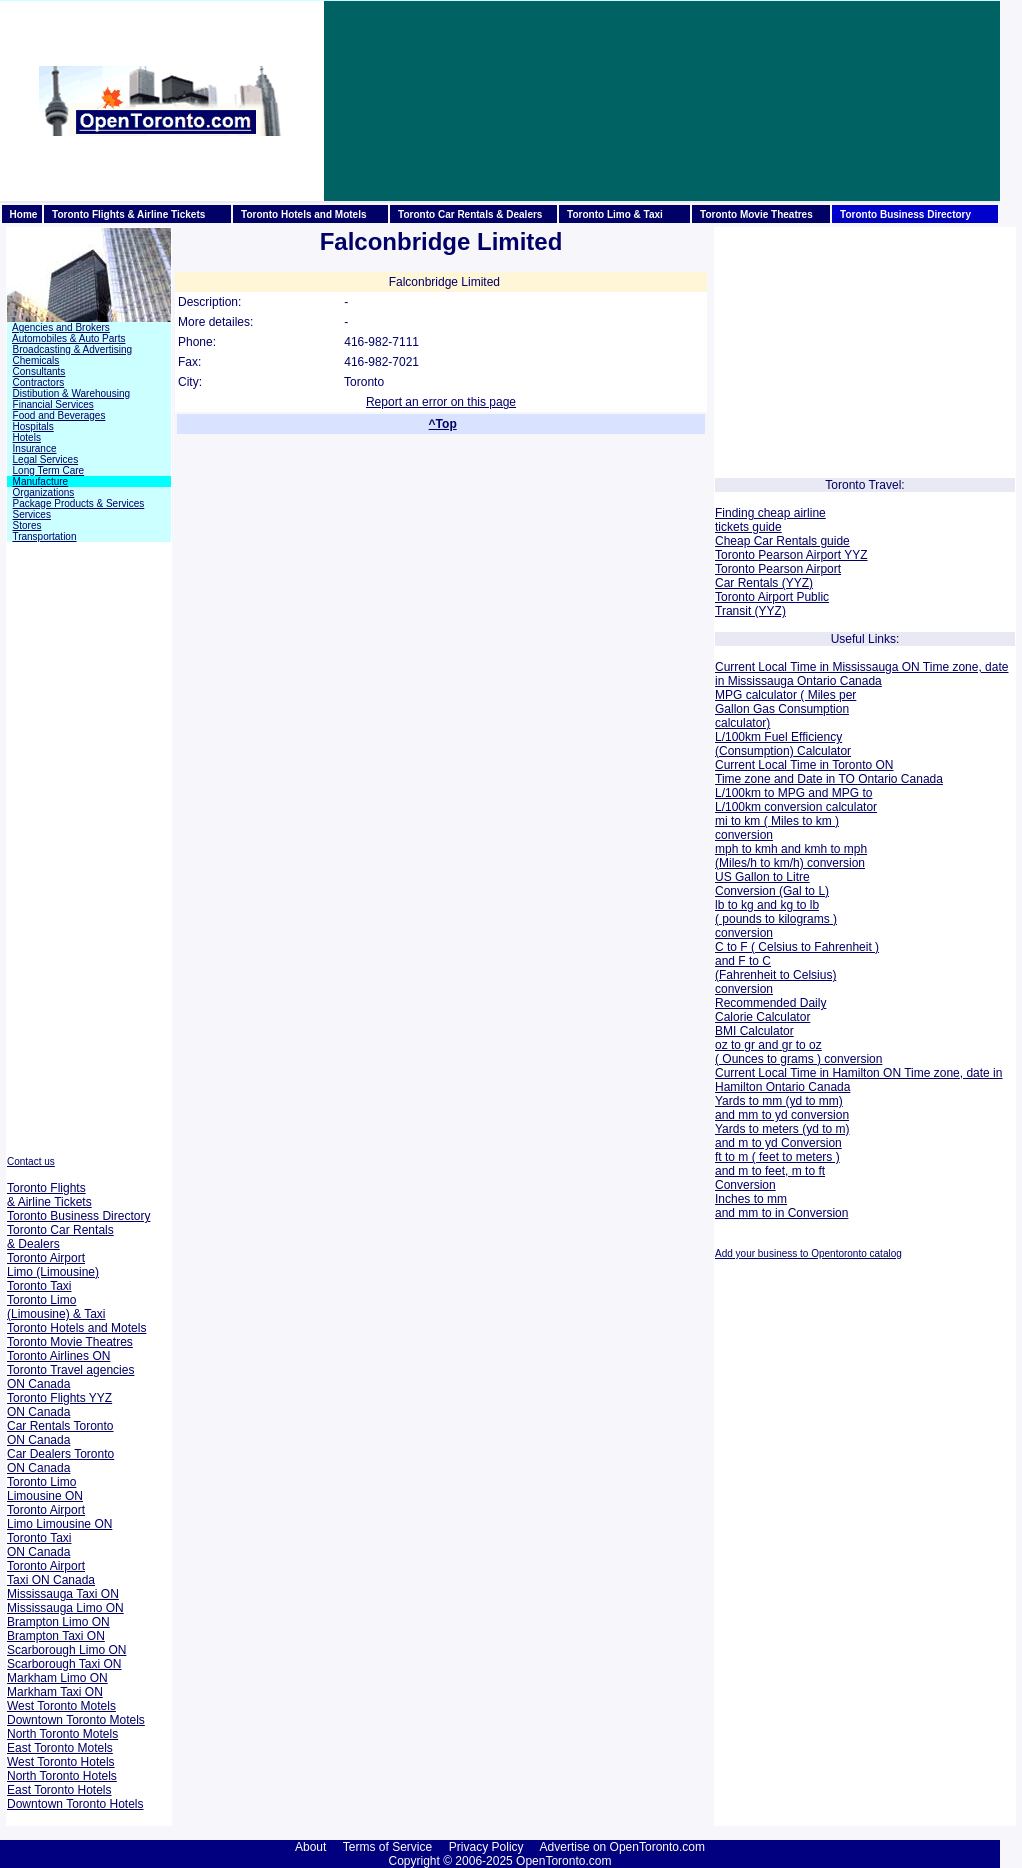  I want to click on BMI Calculator, so click(754, 1031).